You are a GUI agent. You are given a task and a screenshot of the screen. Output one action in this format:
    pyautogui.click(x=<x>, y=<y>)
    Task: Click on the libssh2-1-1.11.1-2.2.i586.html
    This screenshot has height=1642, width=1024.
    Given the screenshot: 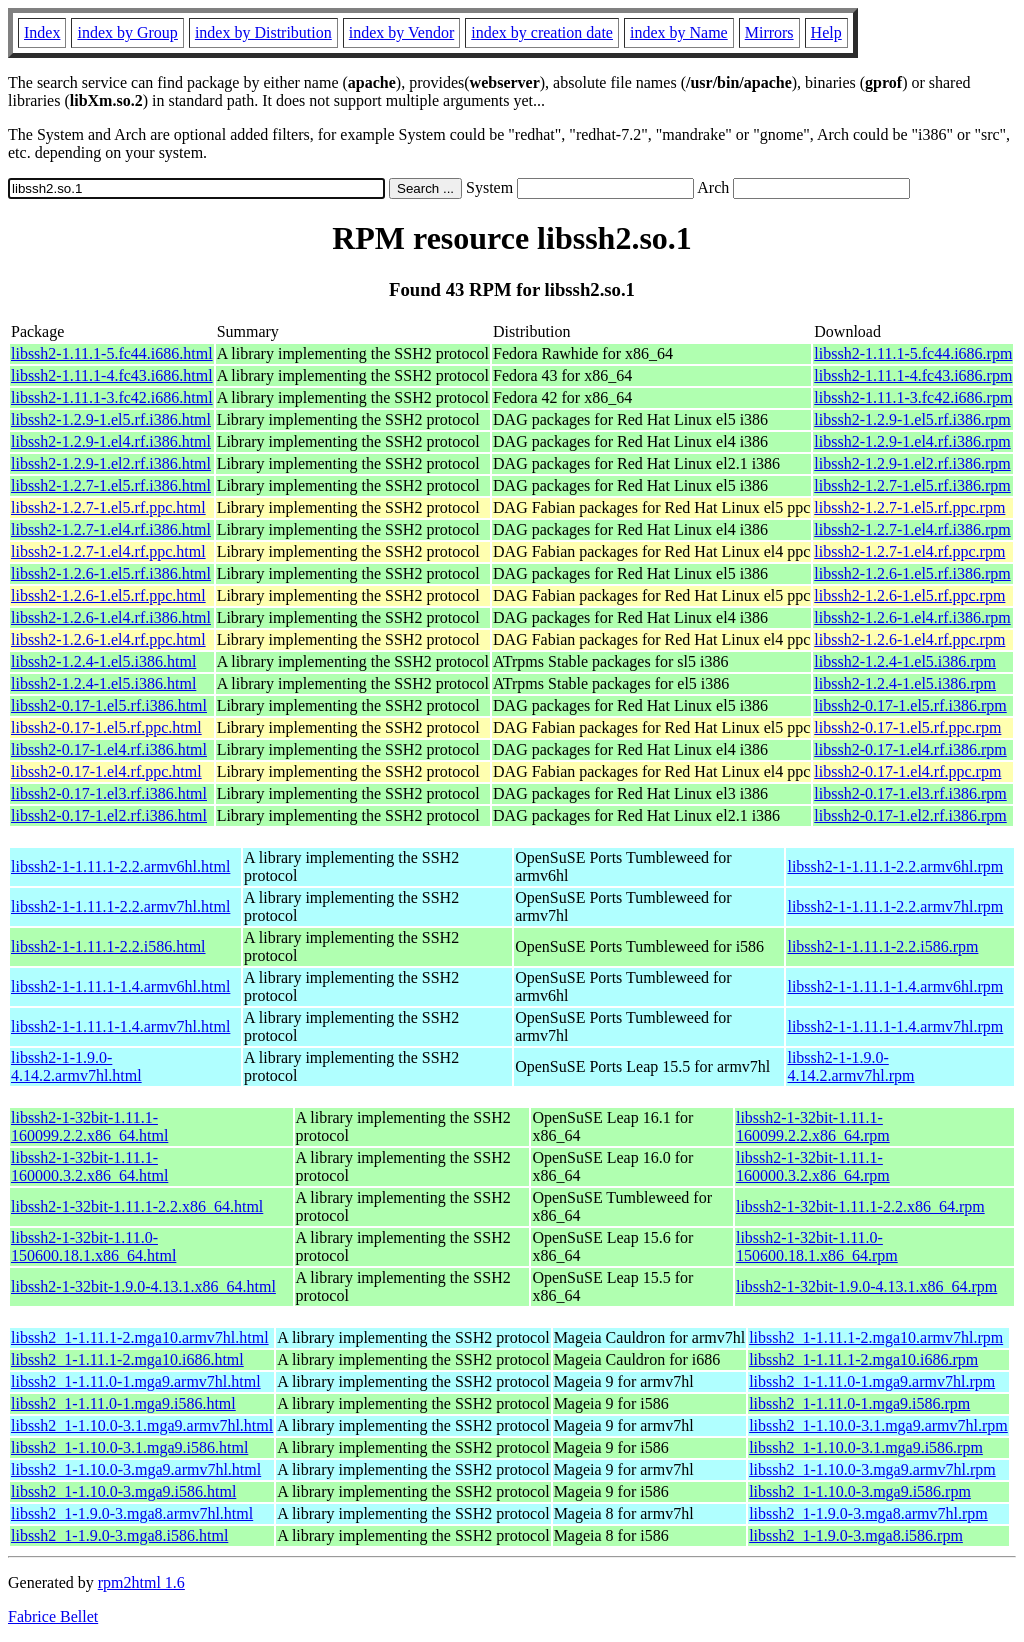 What is the action you would take?
    pyautogui.click(x=108, y=946)
    